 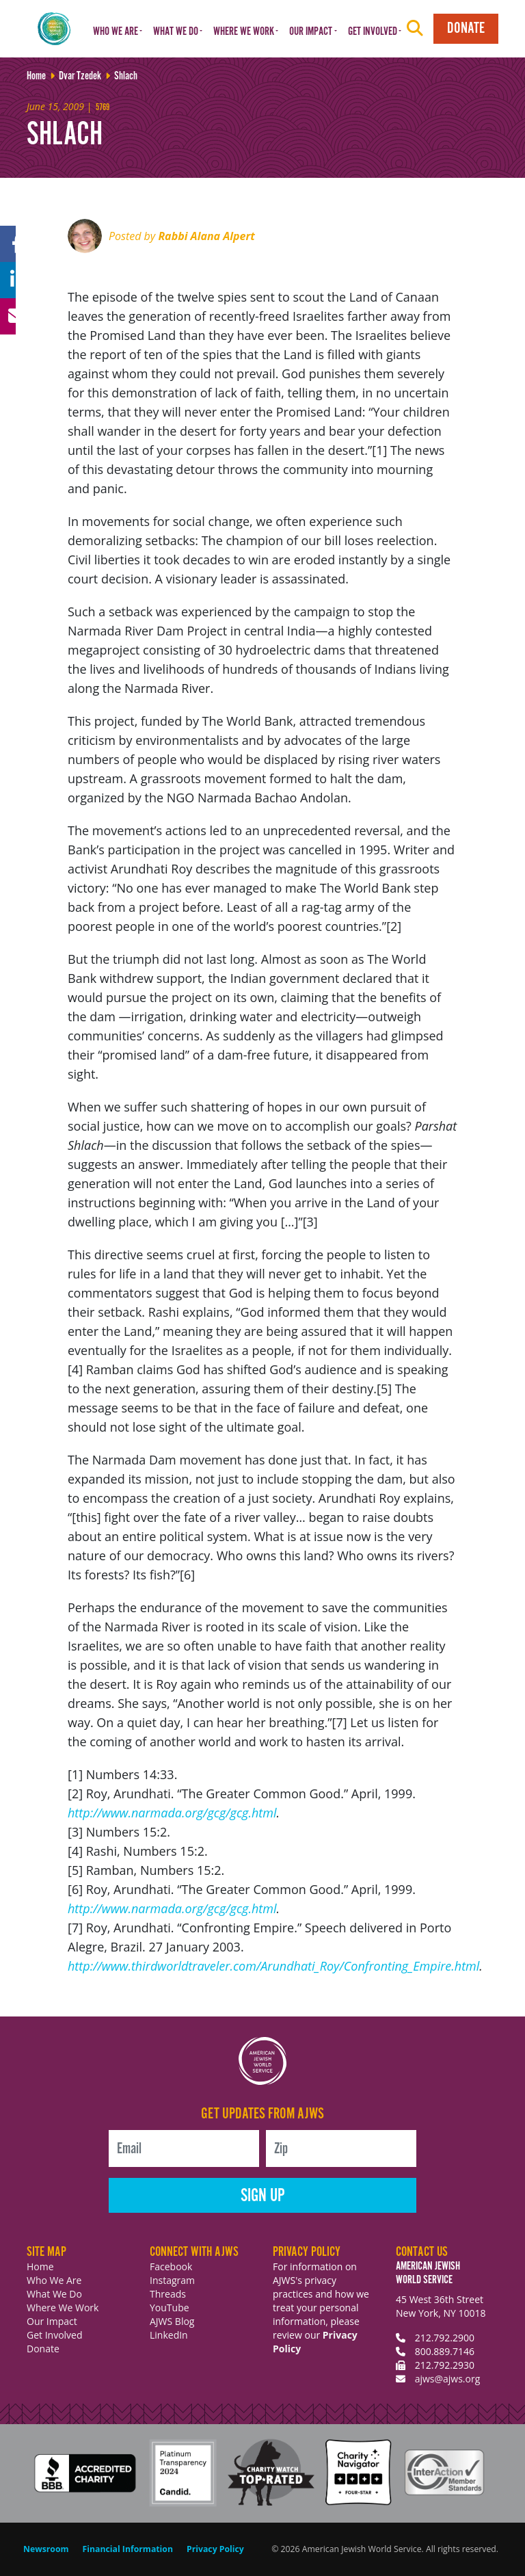 I want to click on What We Do, so click(x=54, y=2293).